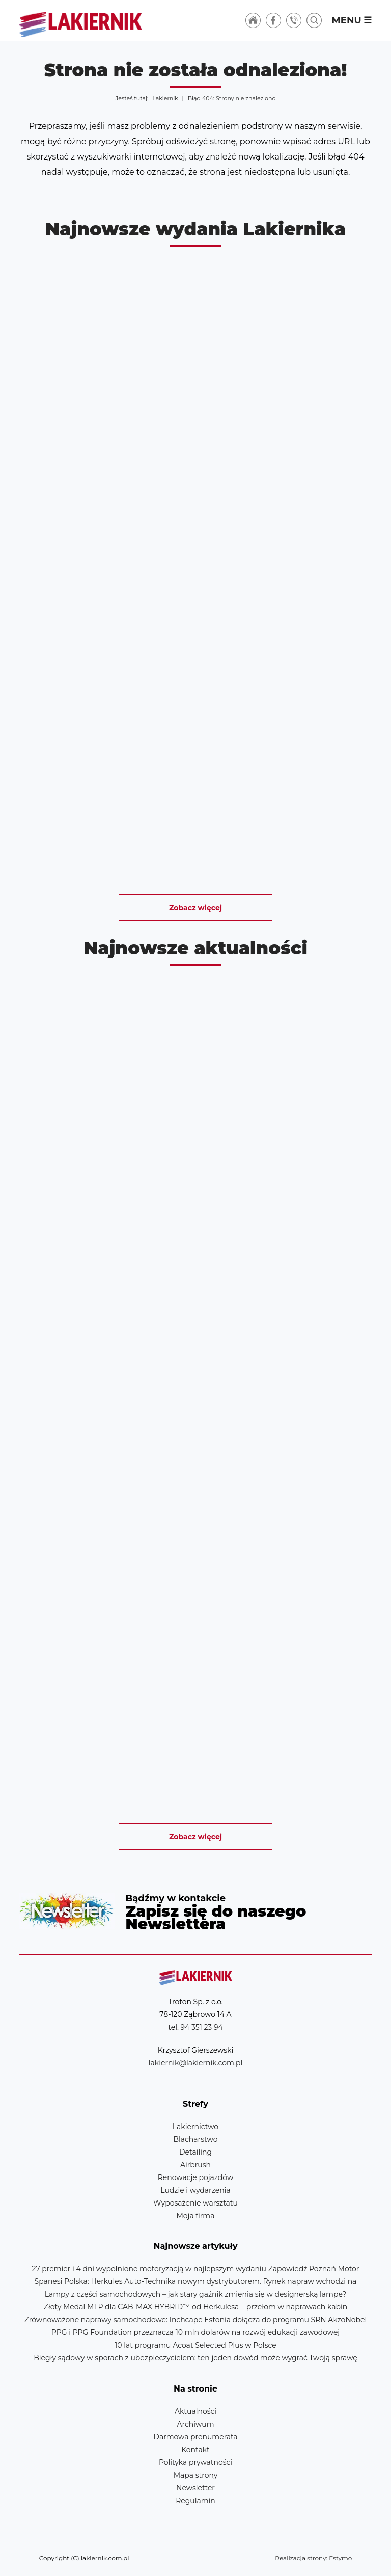 The image size is (391, 2576). Describe the element at coordinates (195, 2177) in the screenshot. I see `Renowacje pojazdów` at that location.